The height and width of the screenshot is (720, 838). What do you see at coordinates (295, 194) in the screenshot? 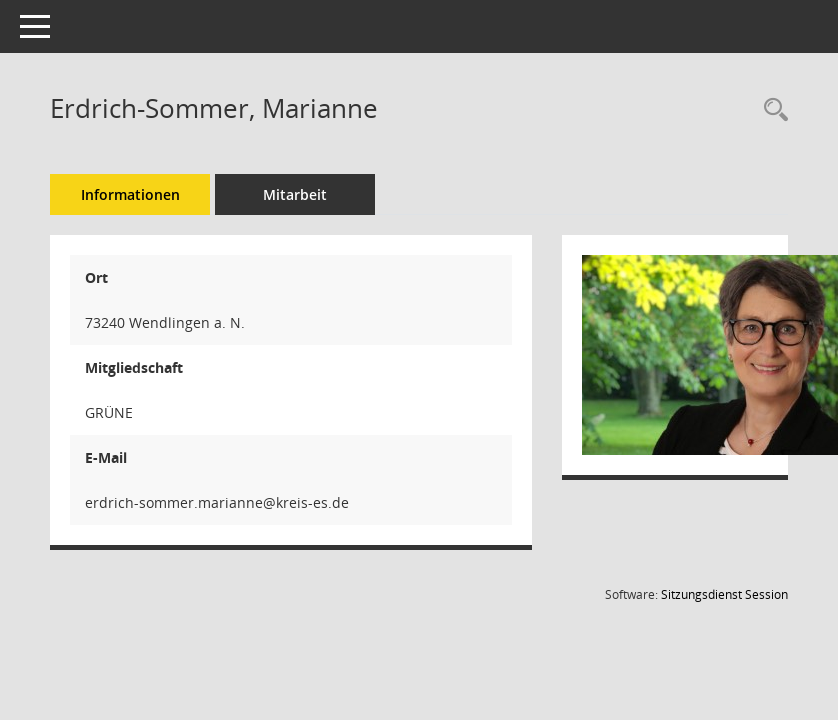
I see `Mitarbeit` at bounding box center [295, 194].